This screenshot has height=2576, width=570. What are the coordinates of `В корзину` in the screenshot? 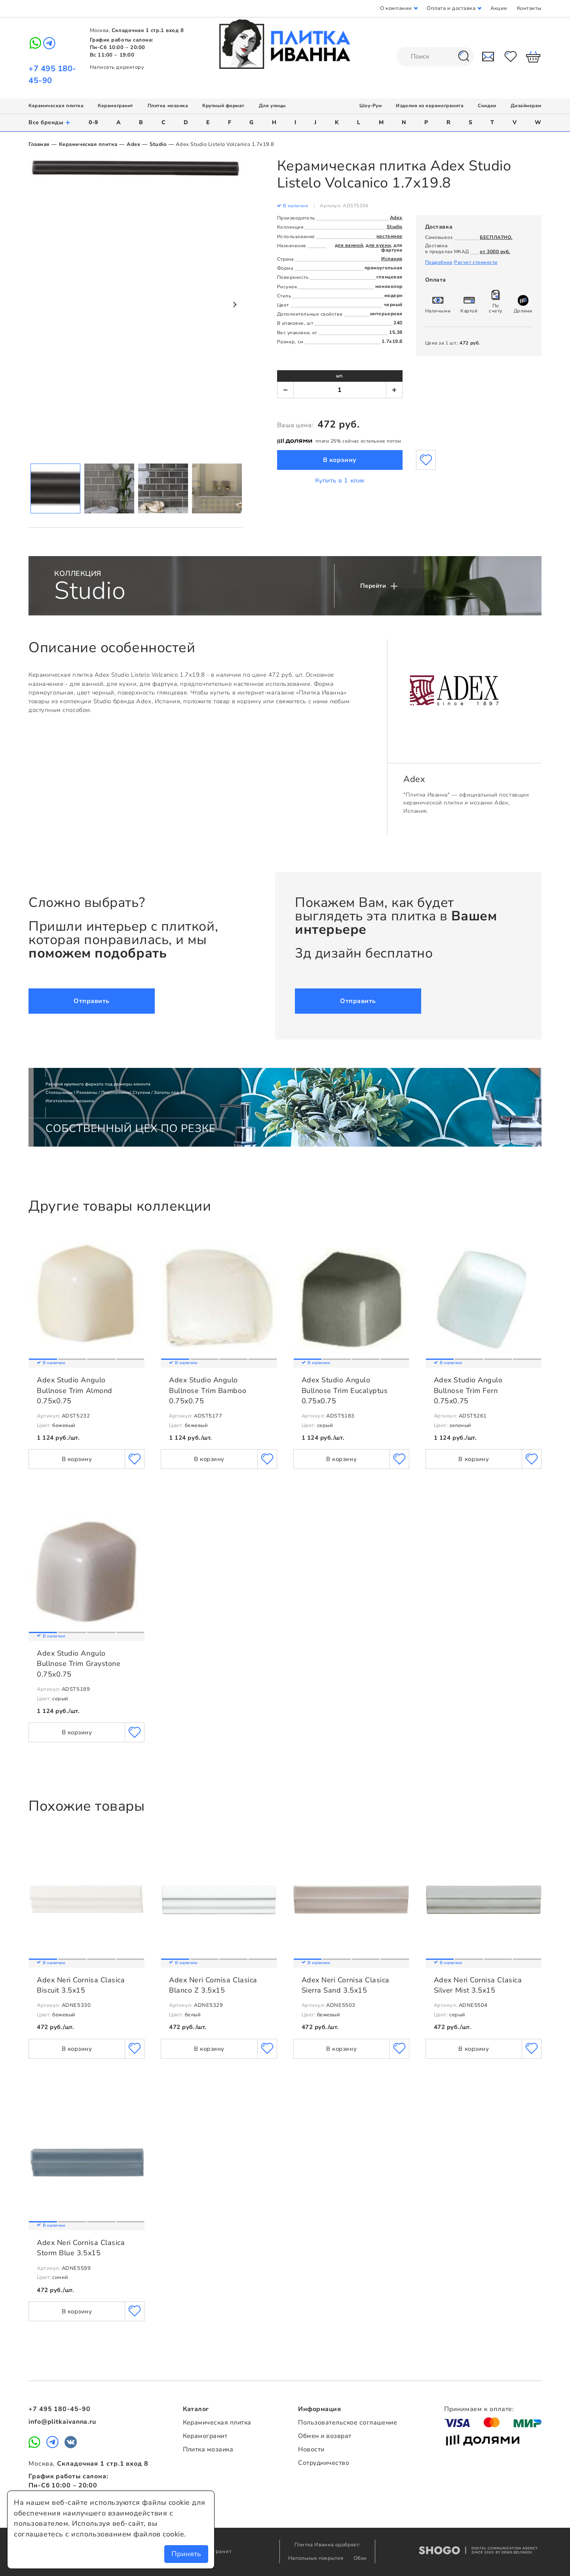 It's located at (340, 460).